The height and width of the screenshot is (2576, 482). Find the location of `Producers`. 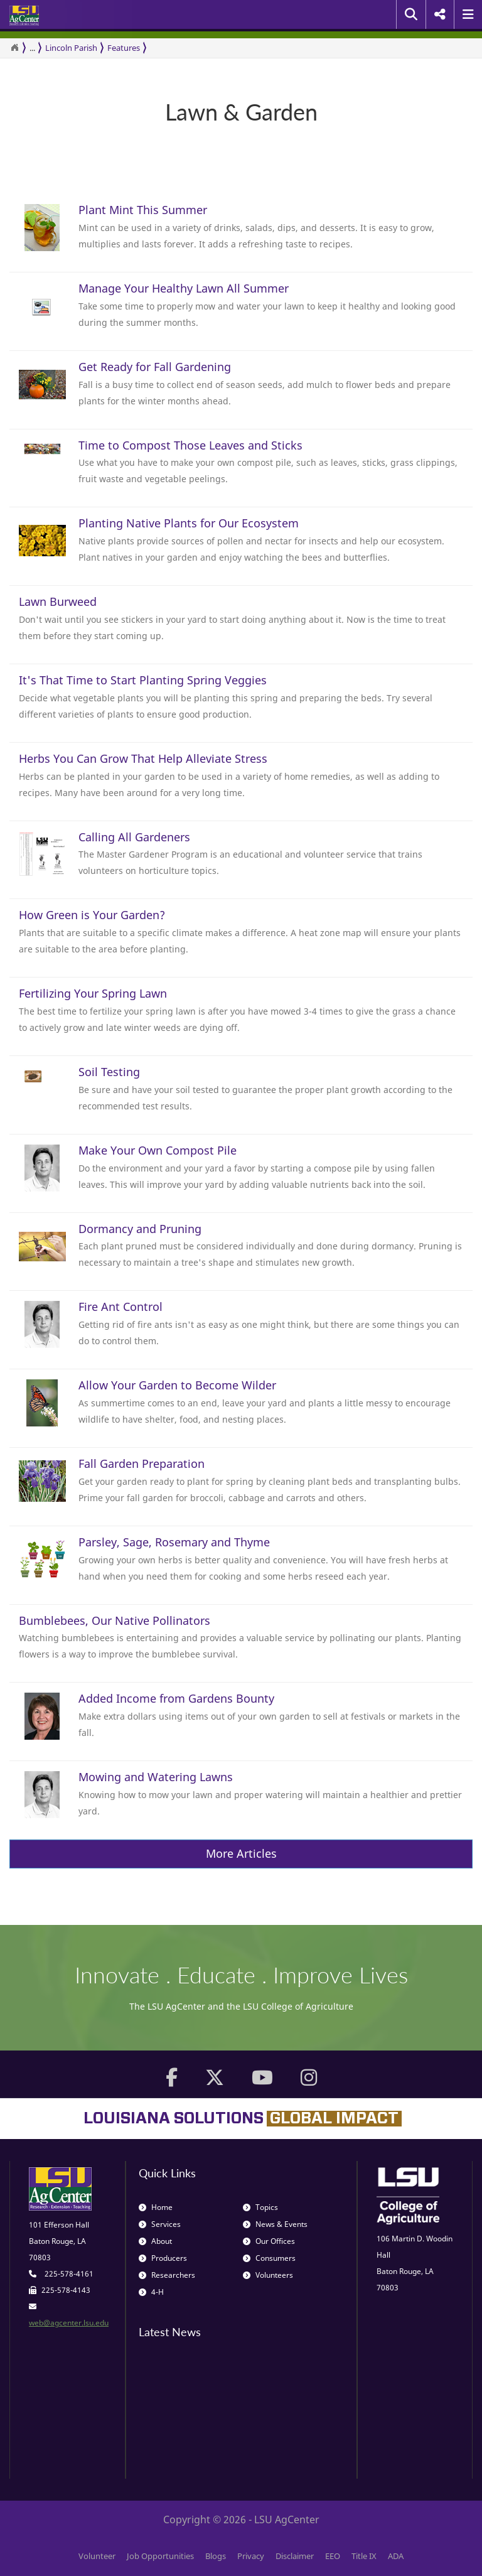

Producers is located at coordinates (163, 2258).